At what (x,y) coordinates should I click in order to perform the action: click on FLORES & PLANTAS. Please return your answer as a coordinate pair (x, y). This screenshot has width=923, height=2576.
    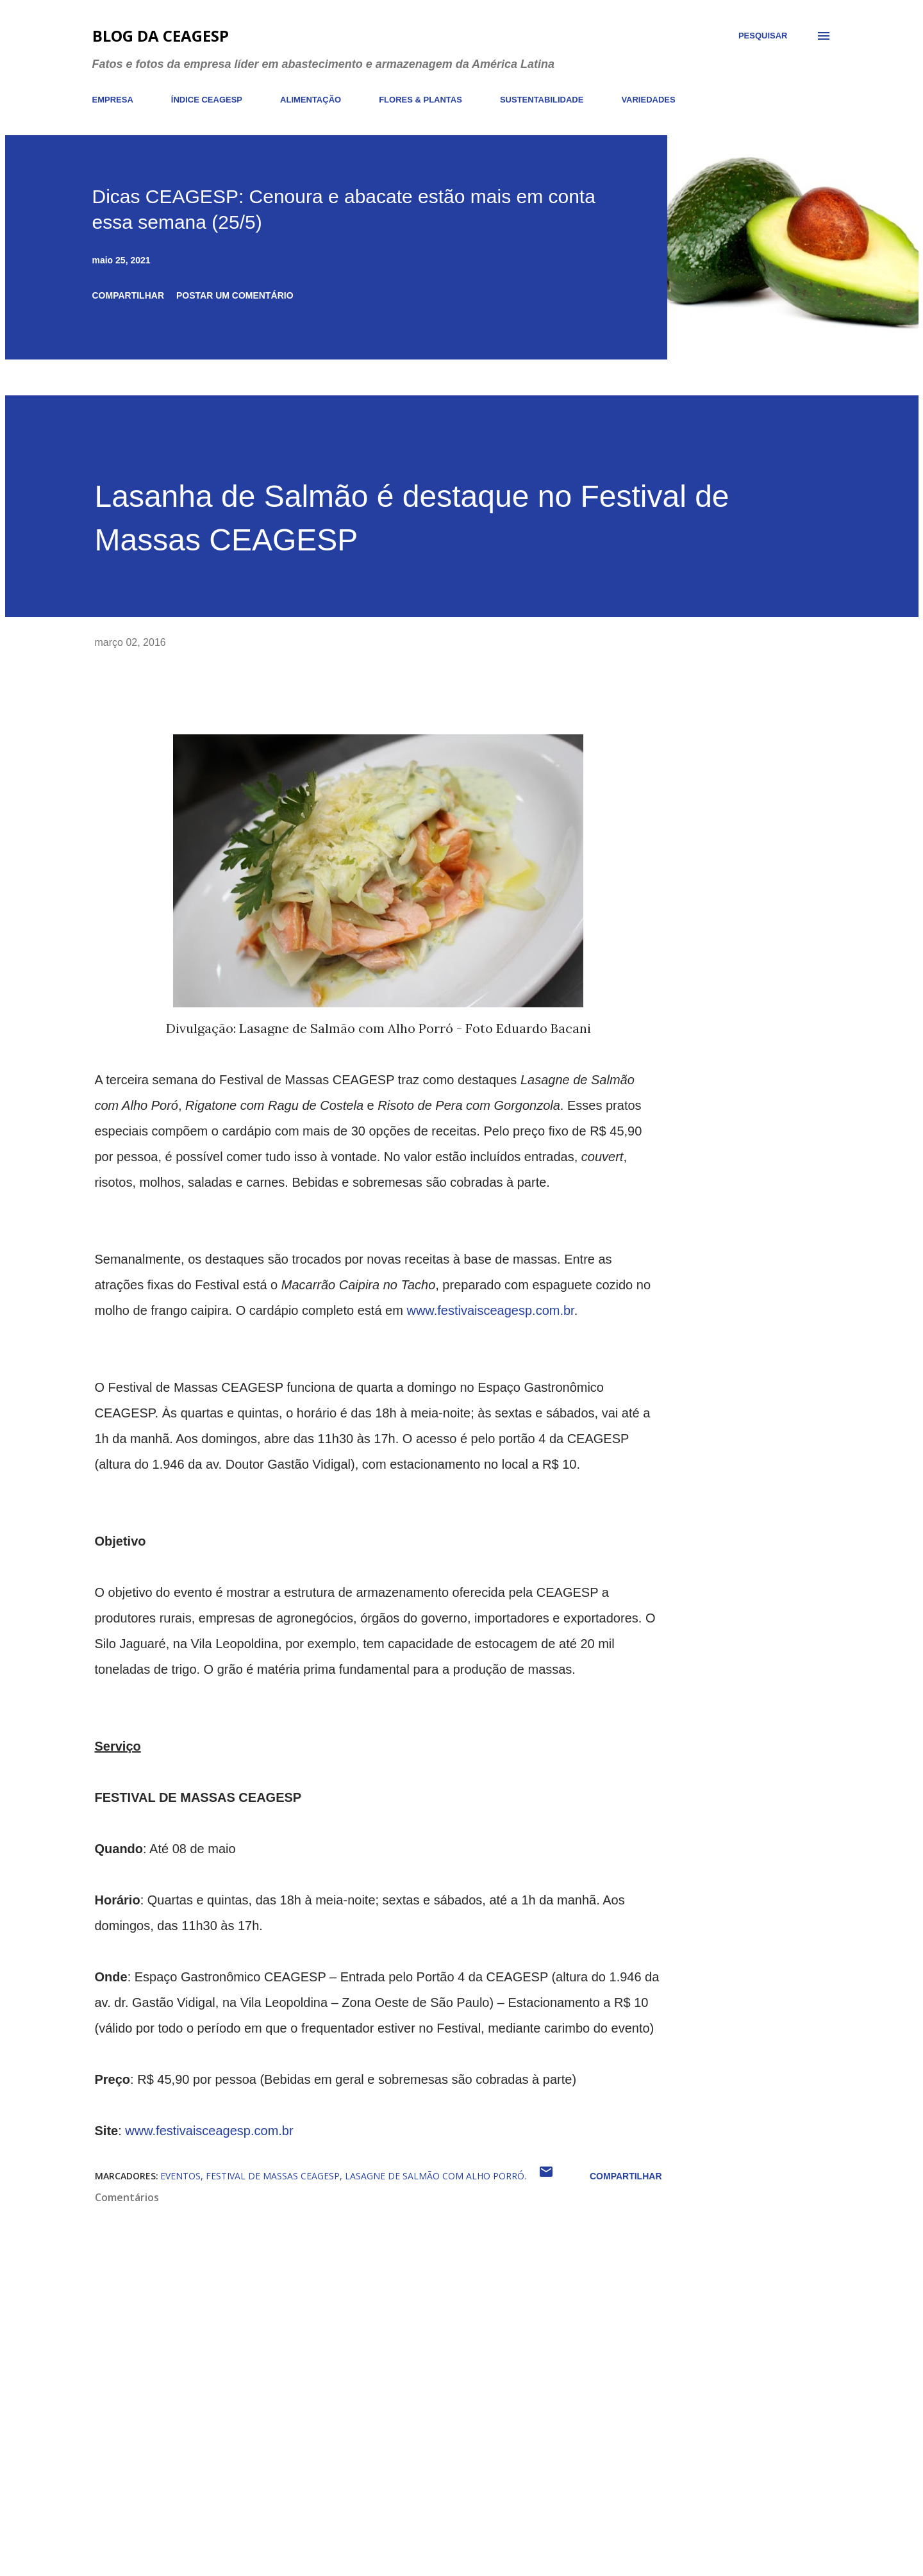
    Looking at the image, I should click on (420, 99).